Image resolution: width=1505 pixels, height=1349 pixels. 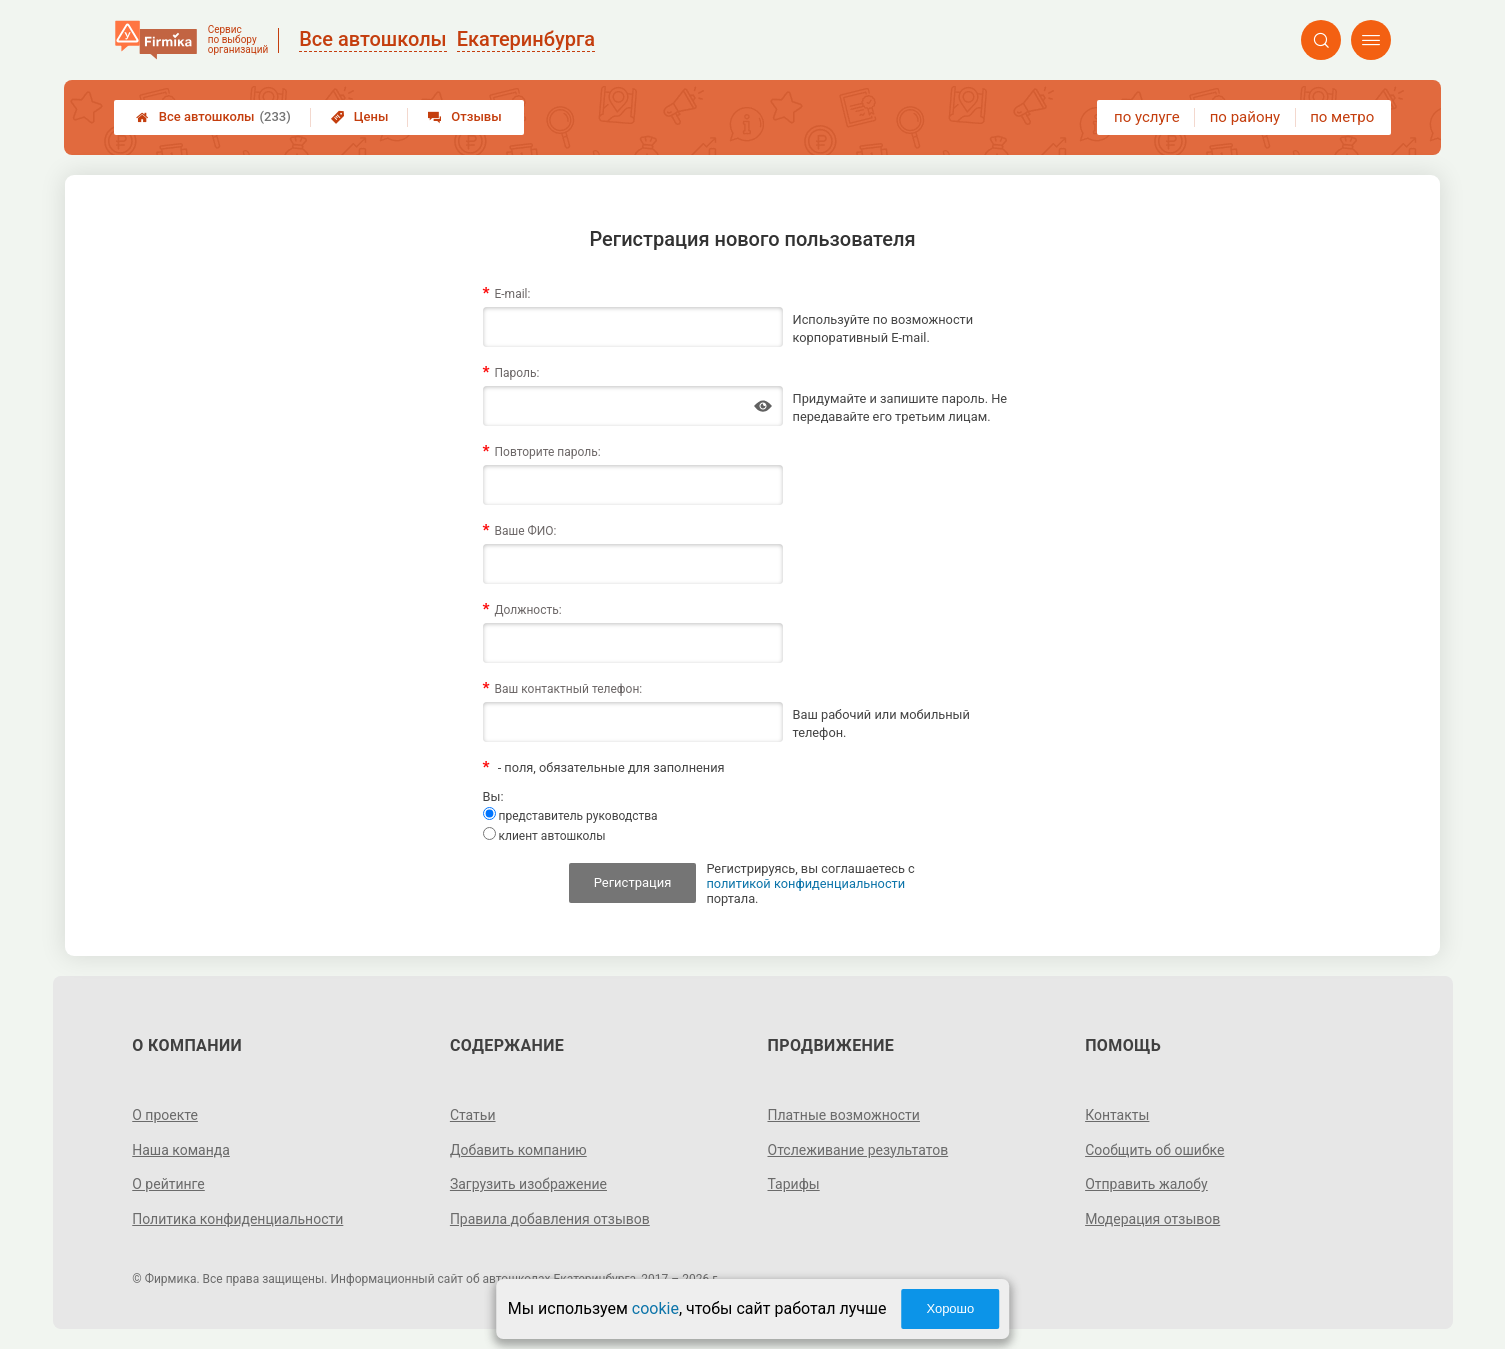 I want to click on клиент автошколы, so click(x=544, y=835).